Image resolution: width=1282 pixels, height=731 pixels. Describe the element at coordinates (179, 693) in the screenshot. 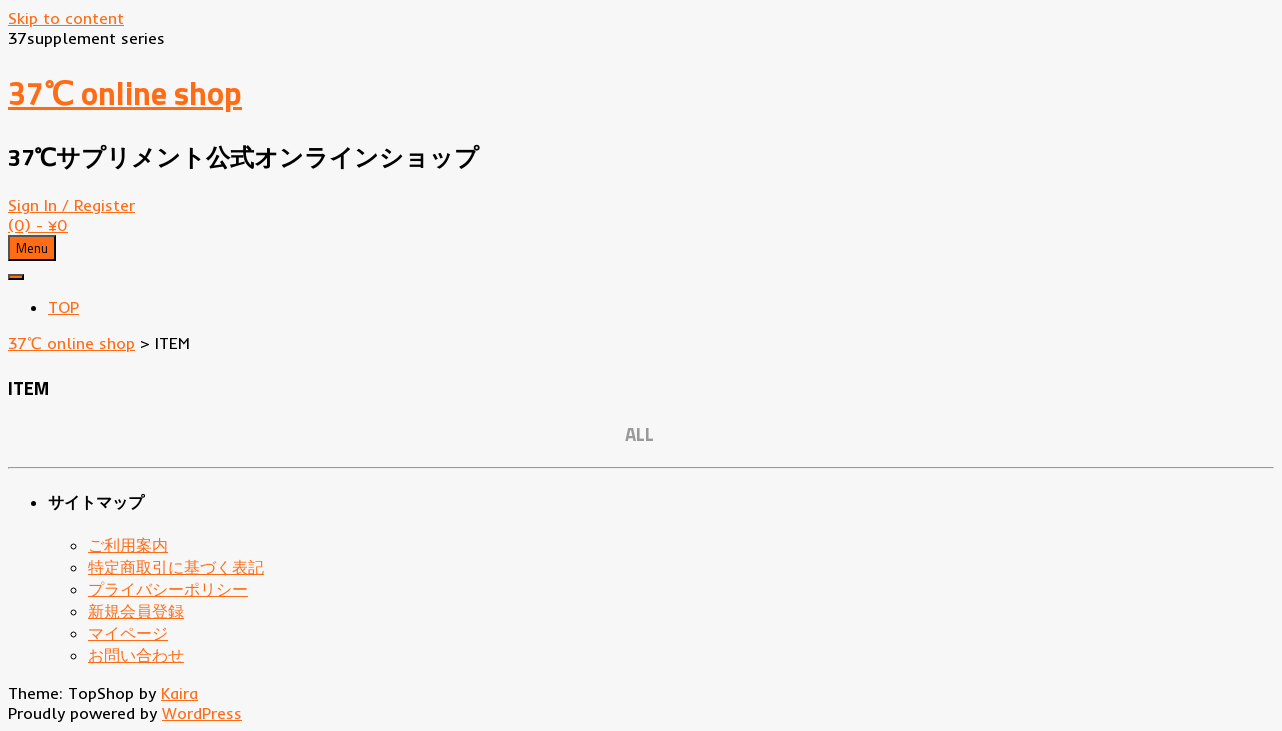

I see `Kaira` at that location.